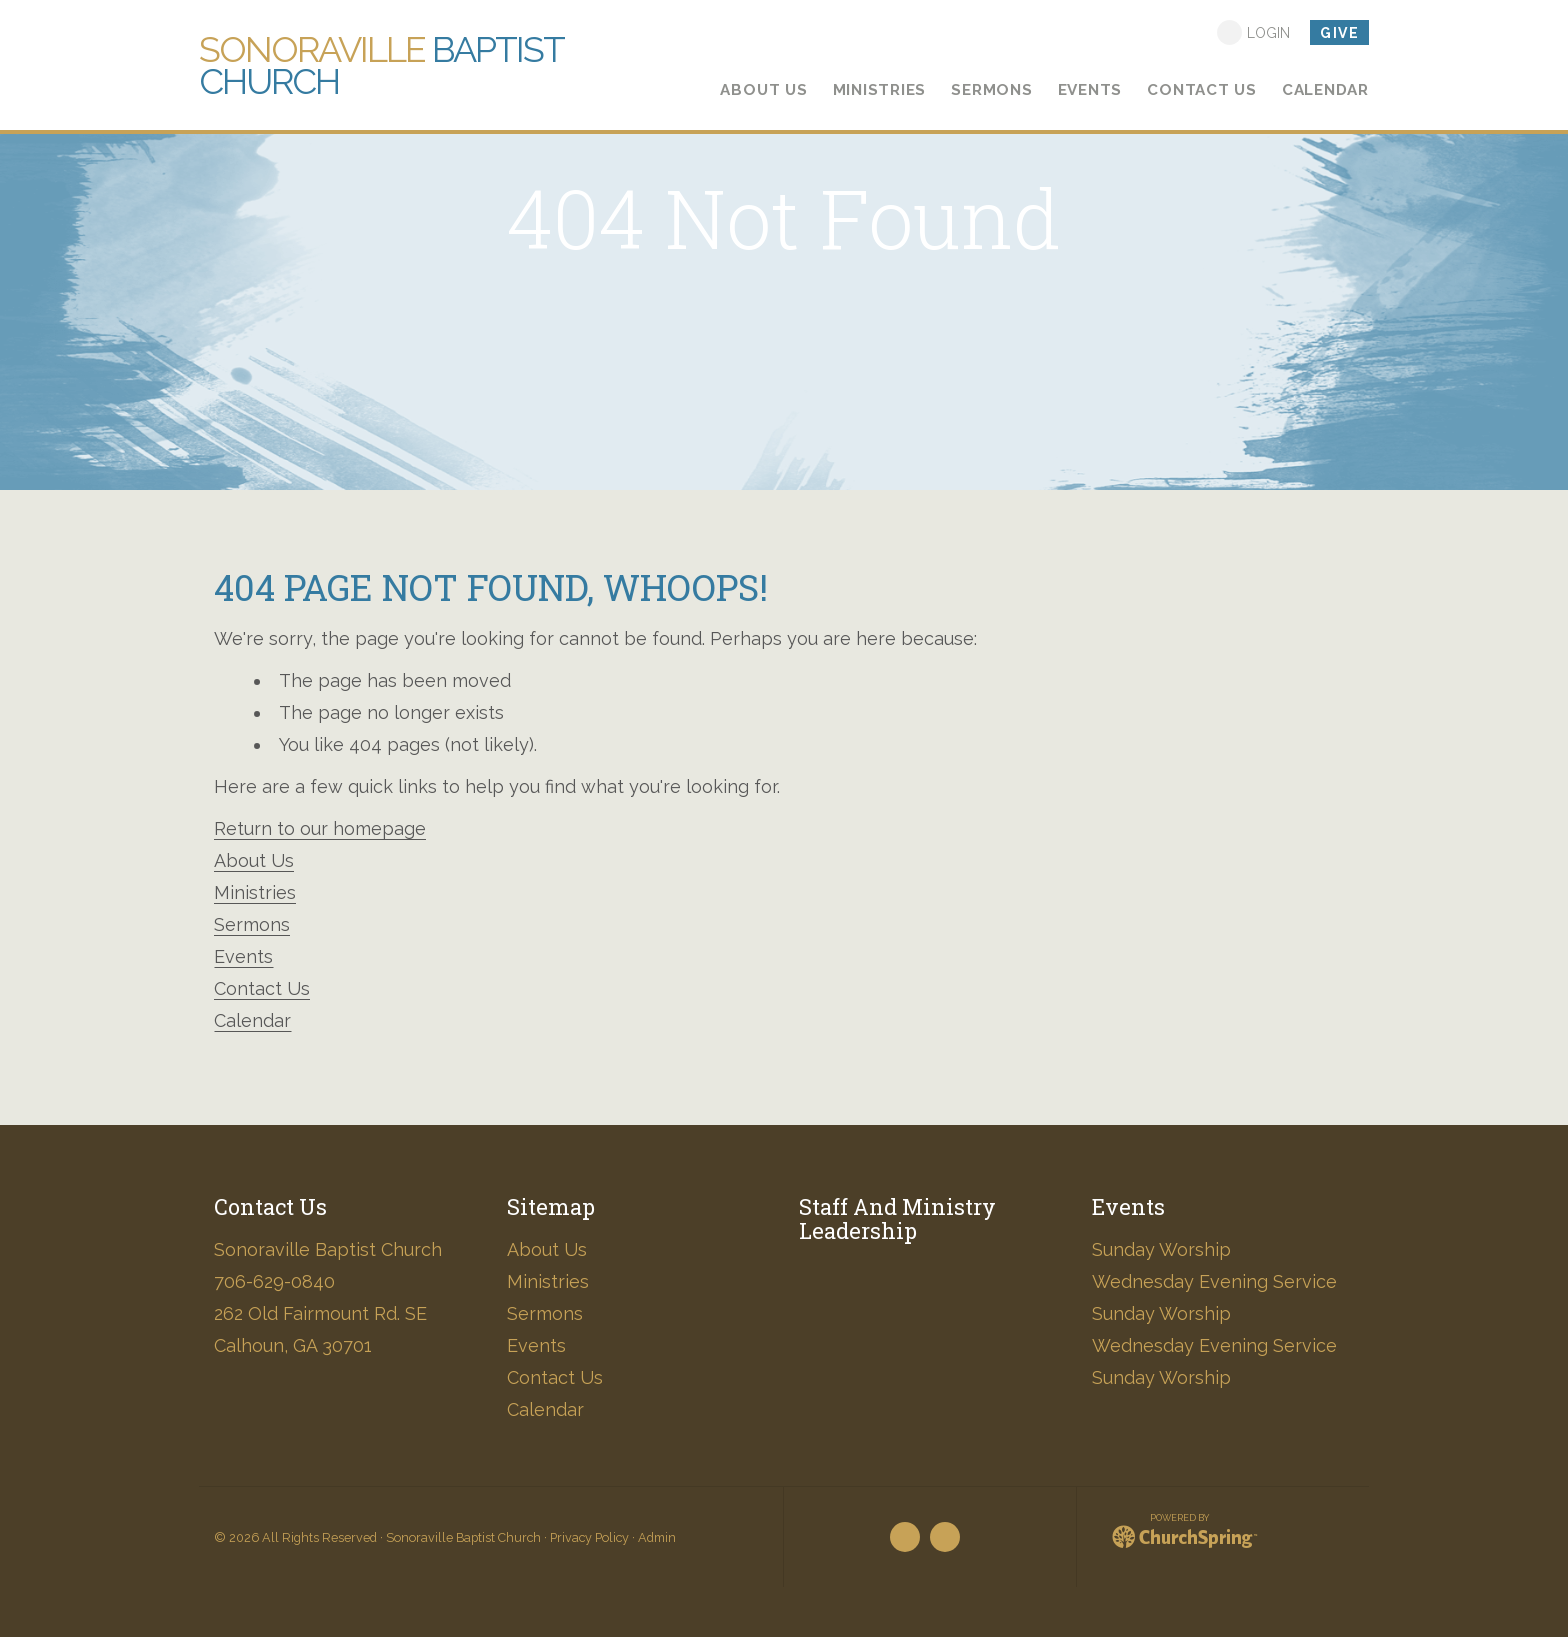 This screenshot has width=1568, height=1637. I want to click on Contact Us, so click(262, 988).